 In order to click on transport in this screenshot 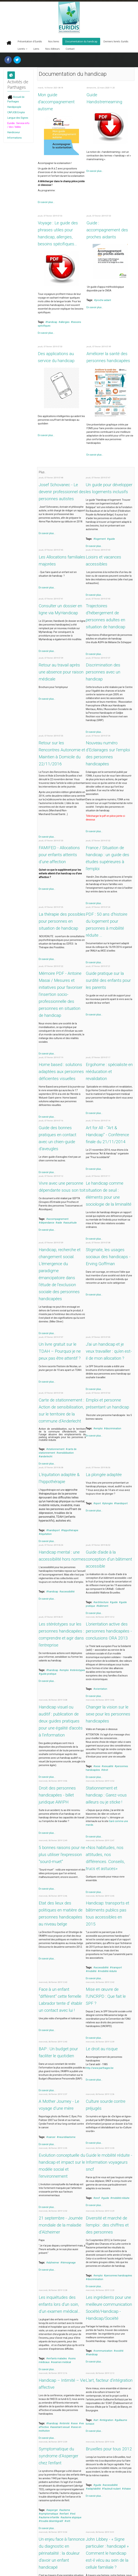, I will do `click(117, 1977)`.